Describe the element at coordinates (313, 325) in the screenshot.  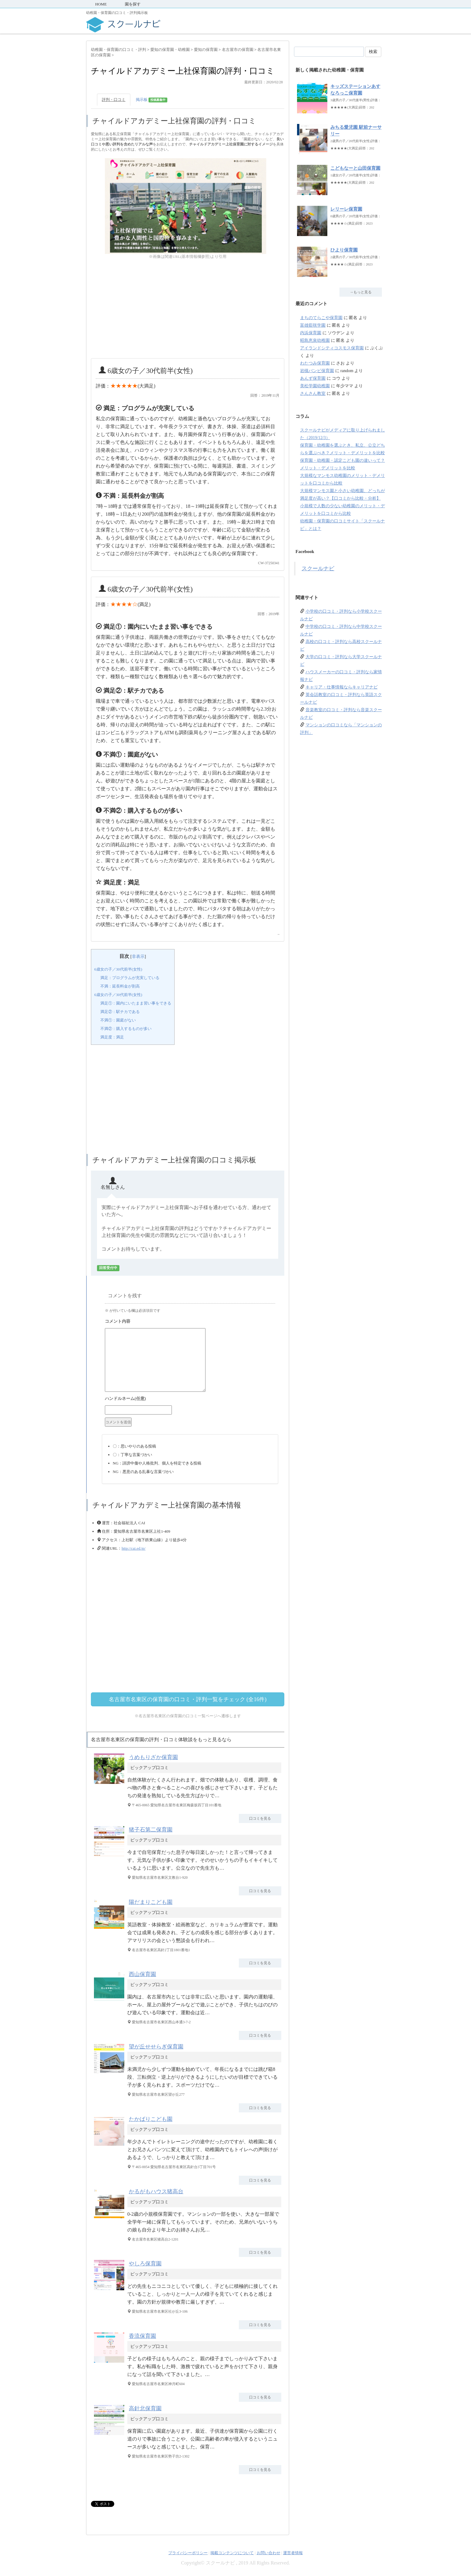
I see `富雄藍咲学園` at that location.